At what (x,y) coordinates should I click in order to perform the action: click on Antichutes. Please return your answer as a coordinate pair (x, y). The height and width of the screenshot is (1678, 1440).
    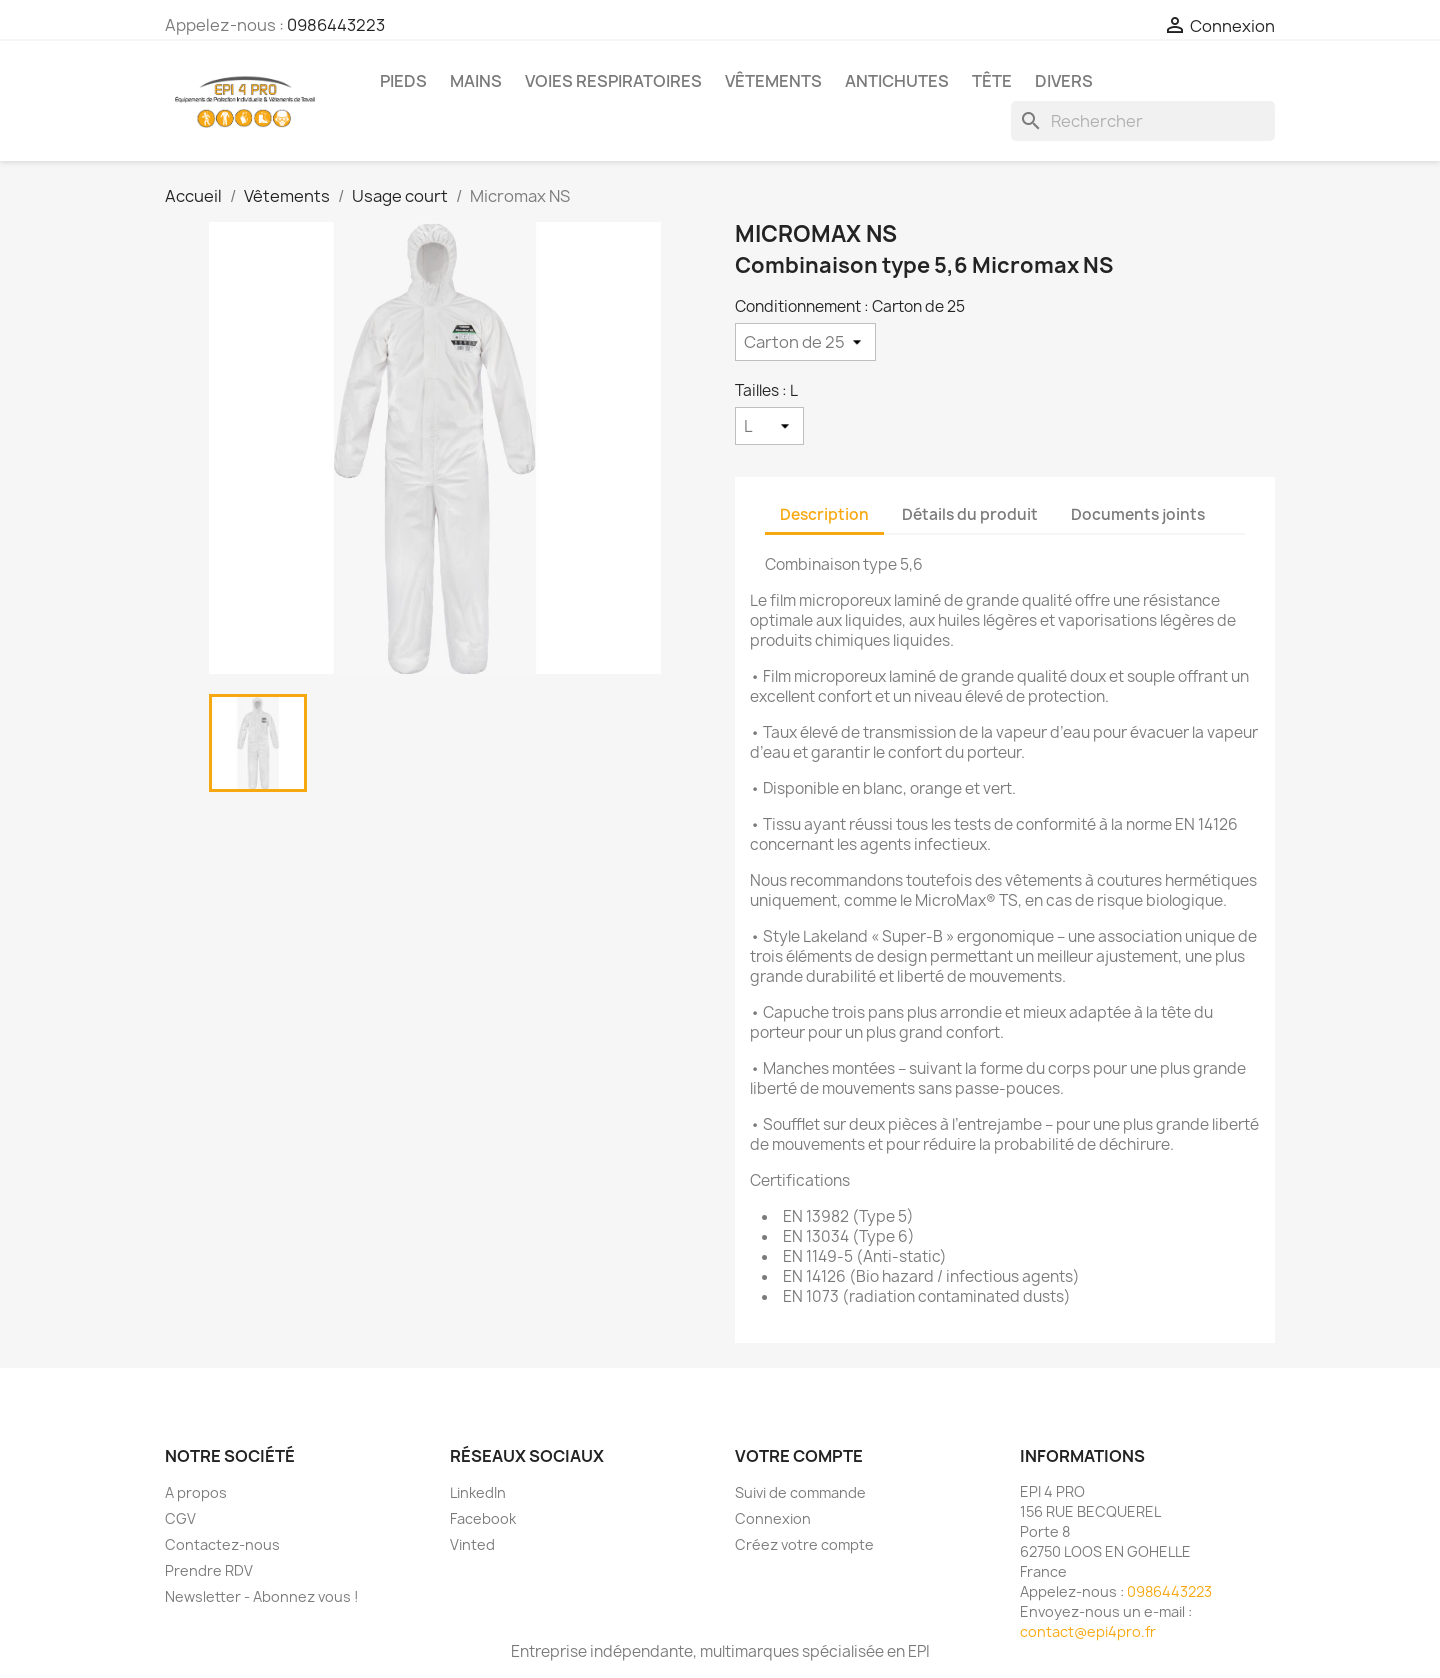
    Looking at the image, I should click on (897, 81).